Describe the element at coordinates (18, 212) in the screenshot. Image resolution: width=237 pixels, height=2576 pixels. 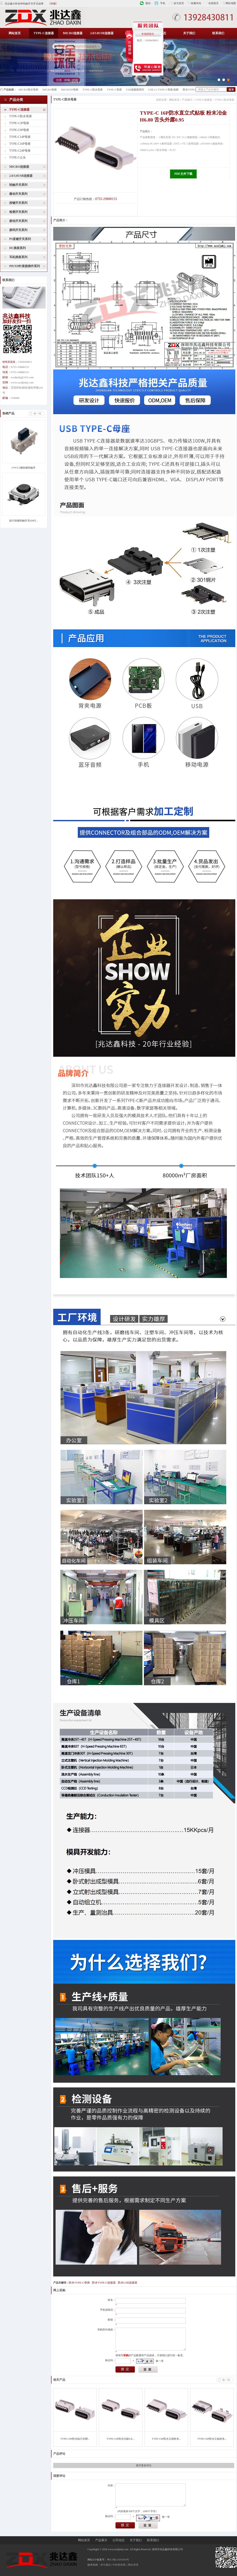
I see `检测开关系列` at that location.